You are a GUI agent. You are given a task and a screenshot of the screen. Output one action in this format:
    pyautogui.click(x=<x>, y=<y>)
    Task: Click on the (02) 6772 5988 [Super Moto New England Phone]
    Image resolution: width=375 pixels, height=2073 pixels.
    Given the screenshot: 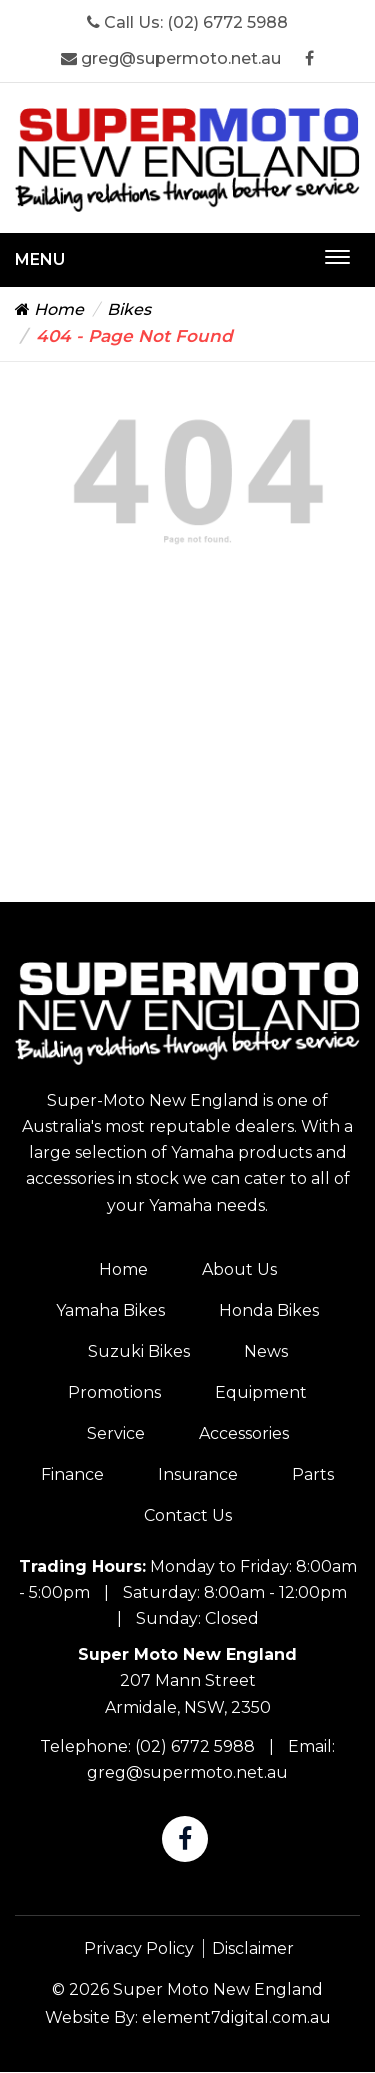 What is the action you would take?
    pyautogui.click(x=227, y=22)
    